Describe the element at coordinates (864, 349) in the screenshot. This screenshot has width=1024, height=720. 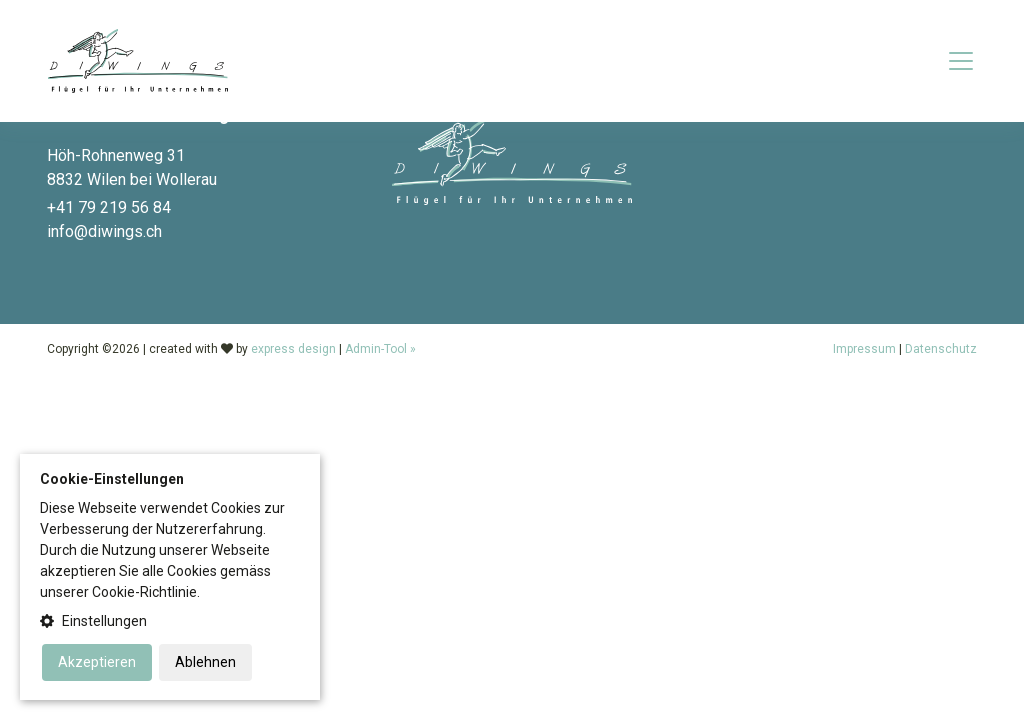
I see `Impressum` at that location.